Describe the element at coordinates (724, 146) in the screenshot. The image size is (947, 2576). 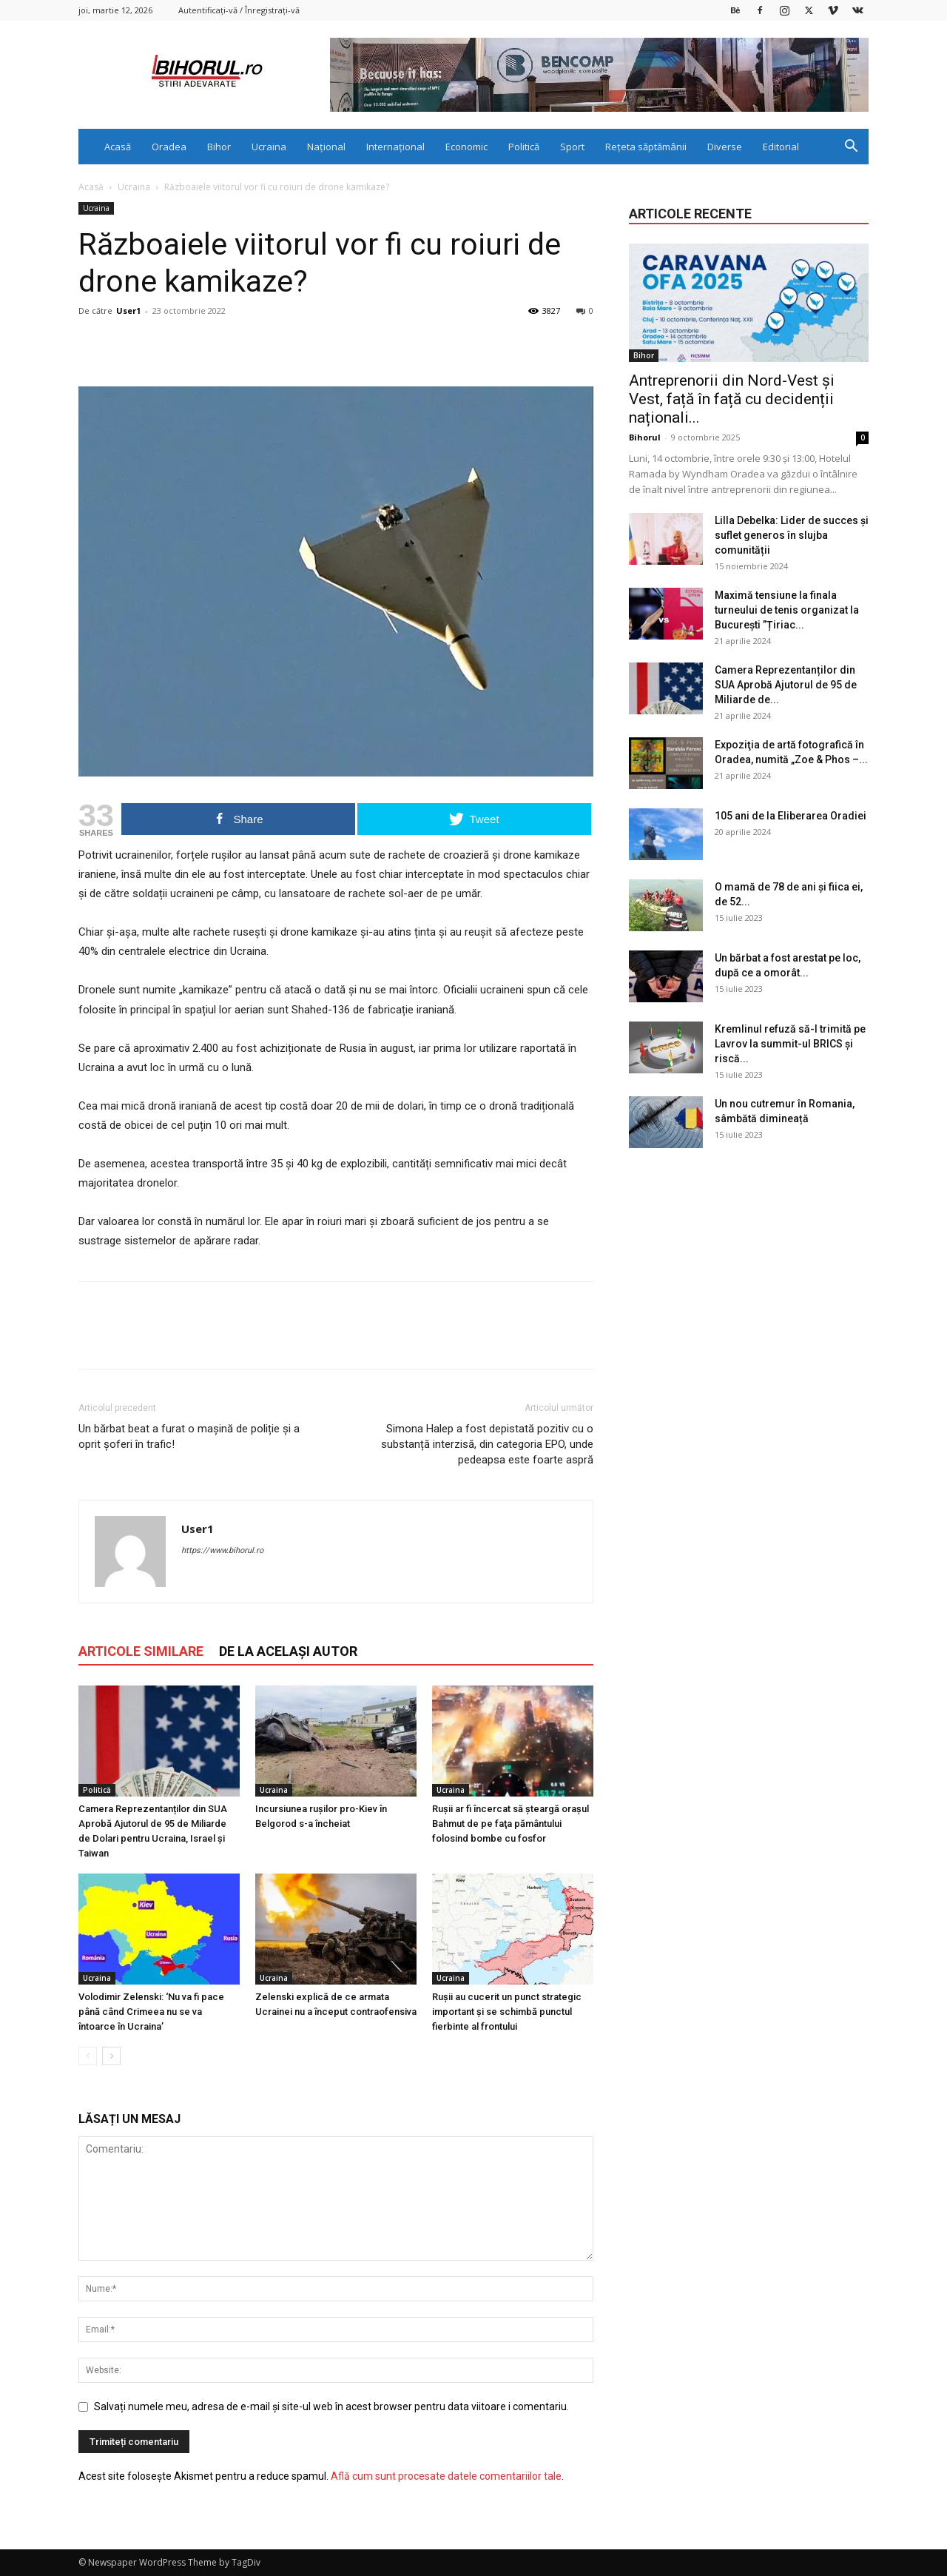
I see `Diverse` at that location.